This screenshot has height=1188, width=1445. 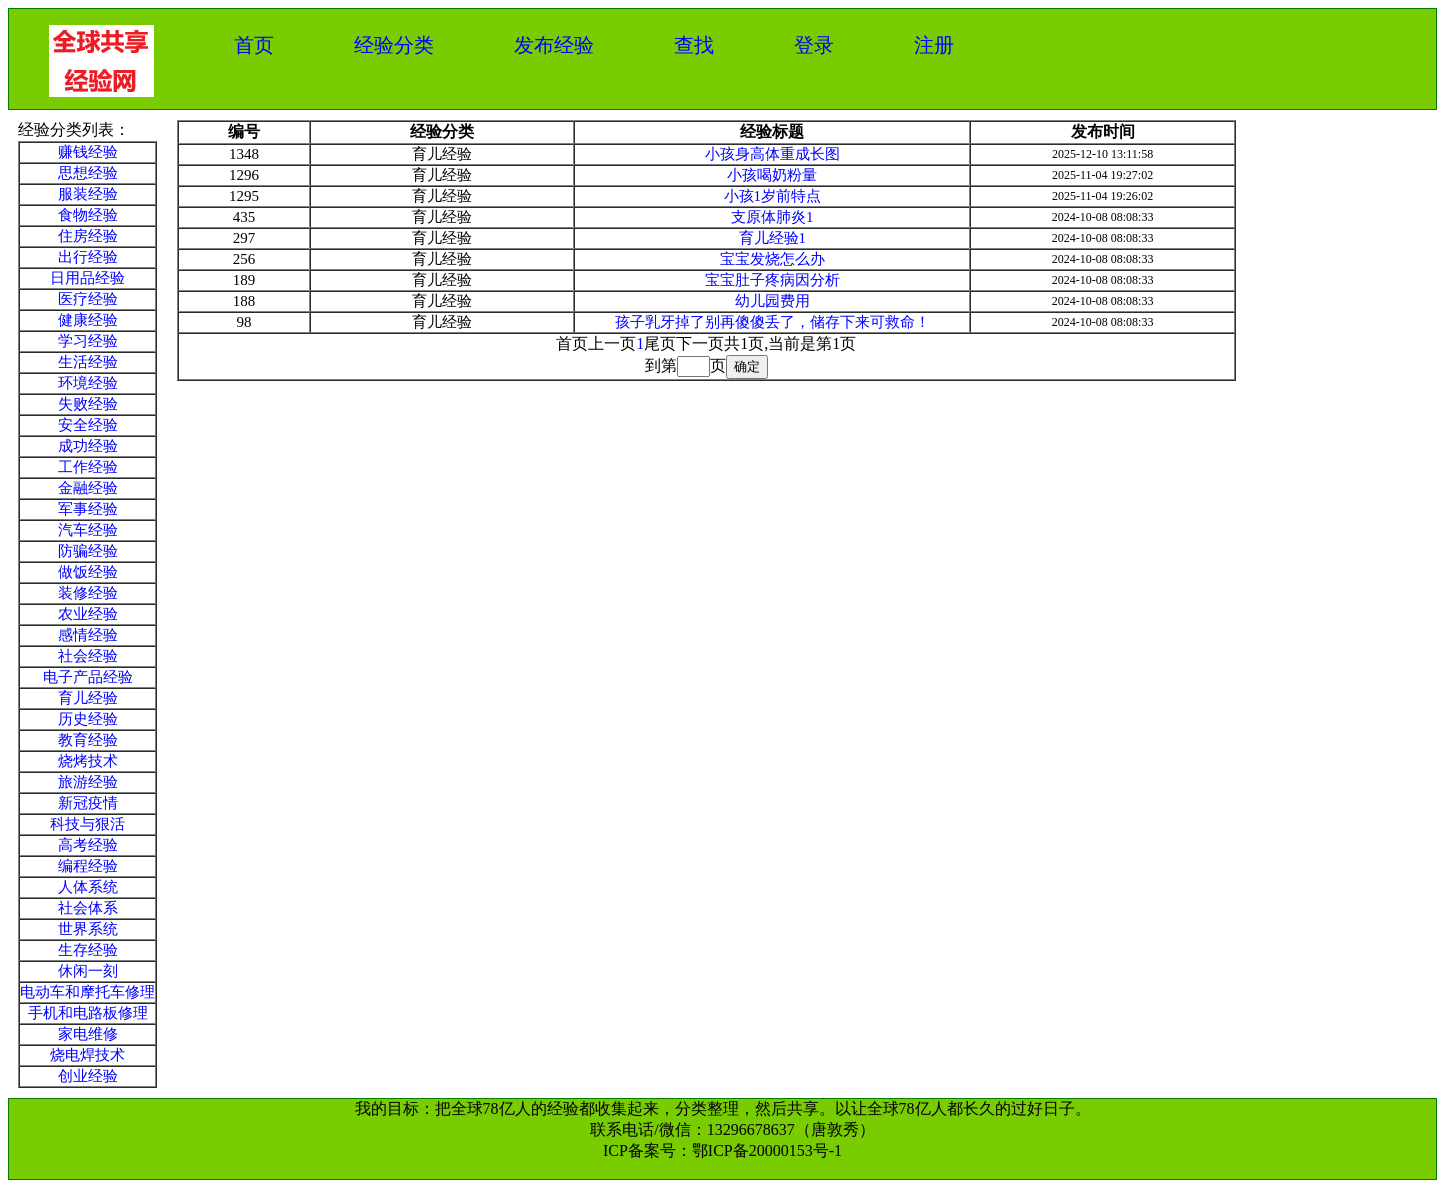 What do you see at coordinates (88, 530) in the screenshot?
I see `汽车经验` at bounding box center [88, 530].